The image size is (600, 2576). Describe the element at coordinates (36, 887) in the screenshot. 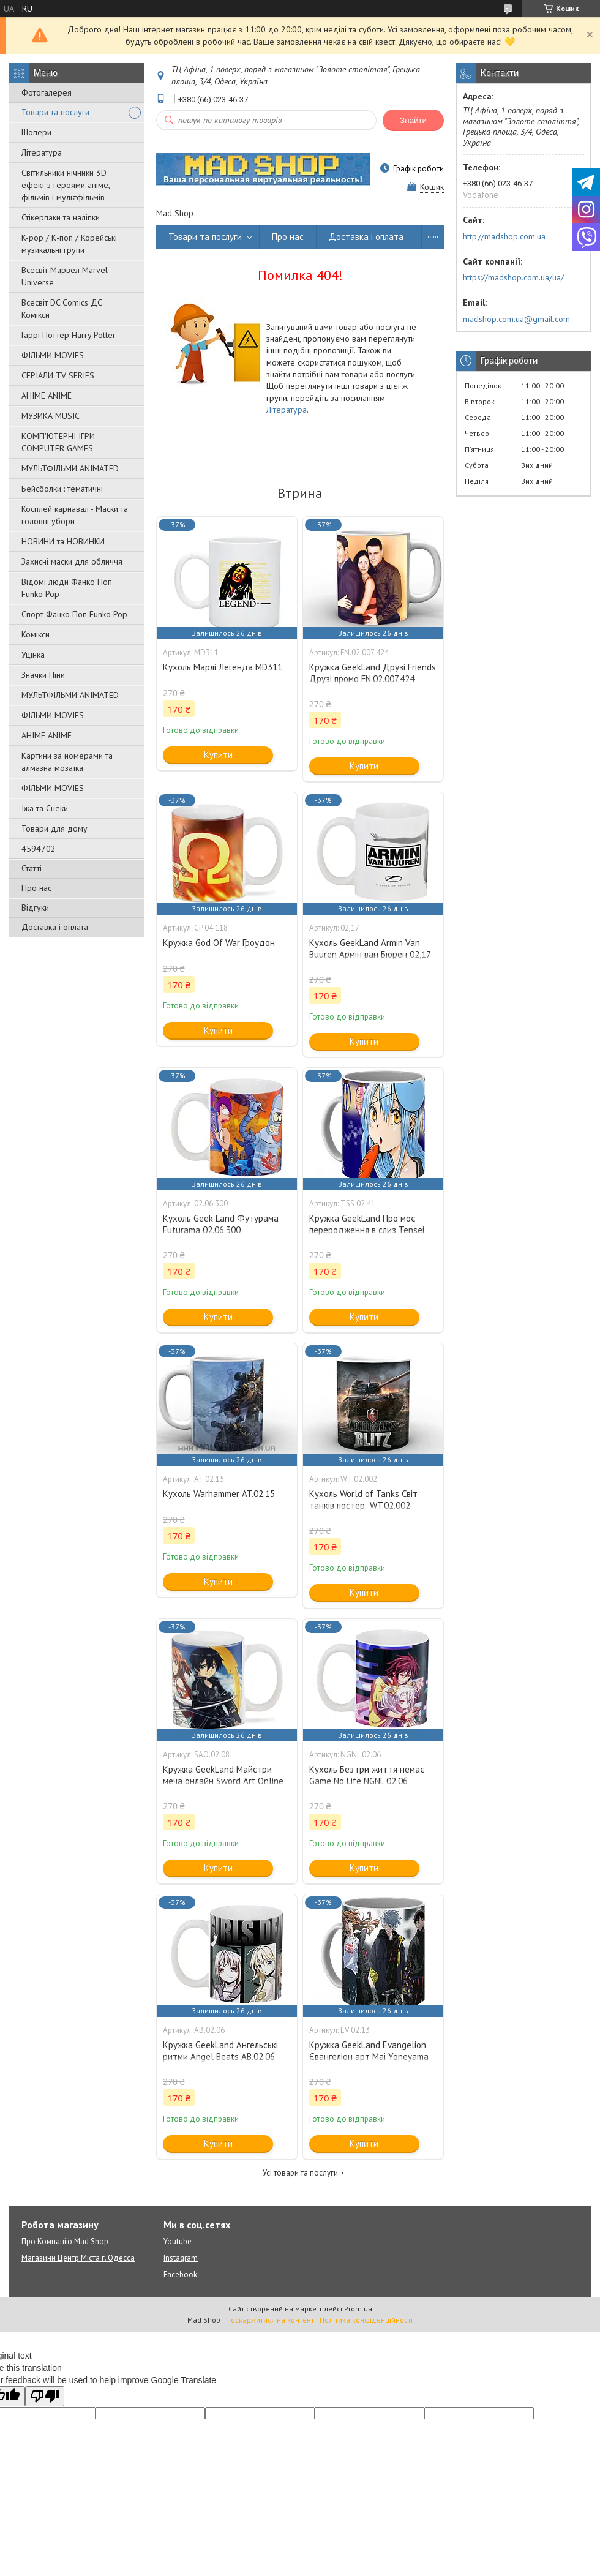

I see `Про нас` at that location.